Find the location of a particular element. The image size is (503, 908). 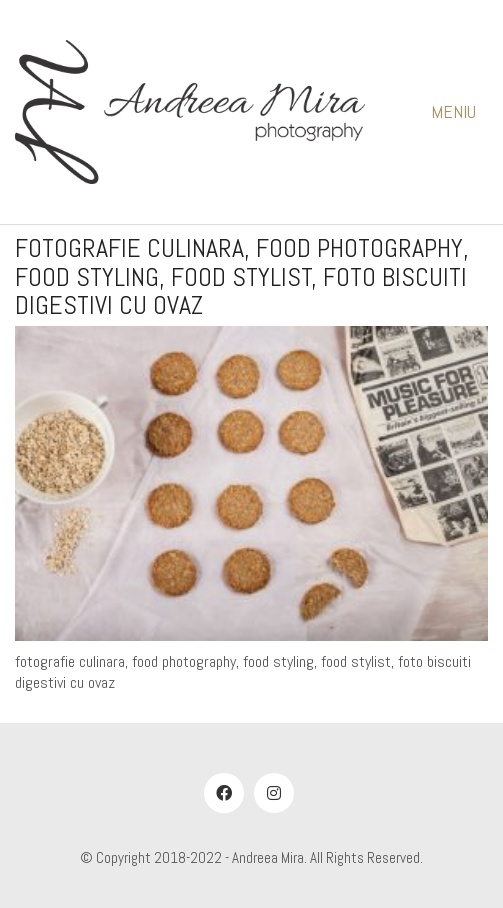

[button] is located at coordinates (459, 112).